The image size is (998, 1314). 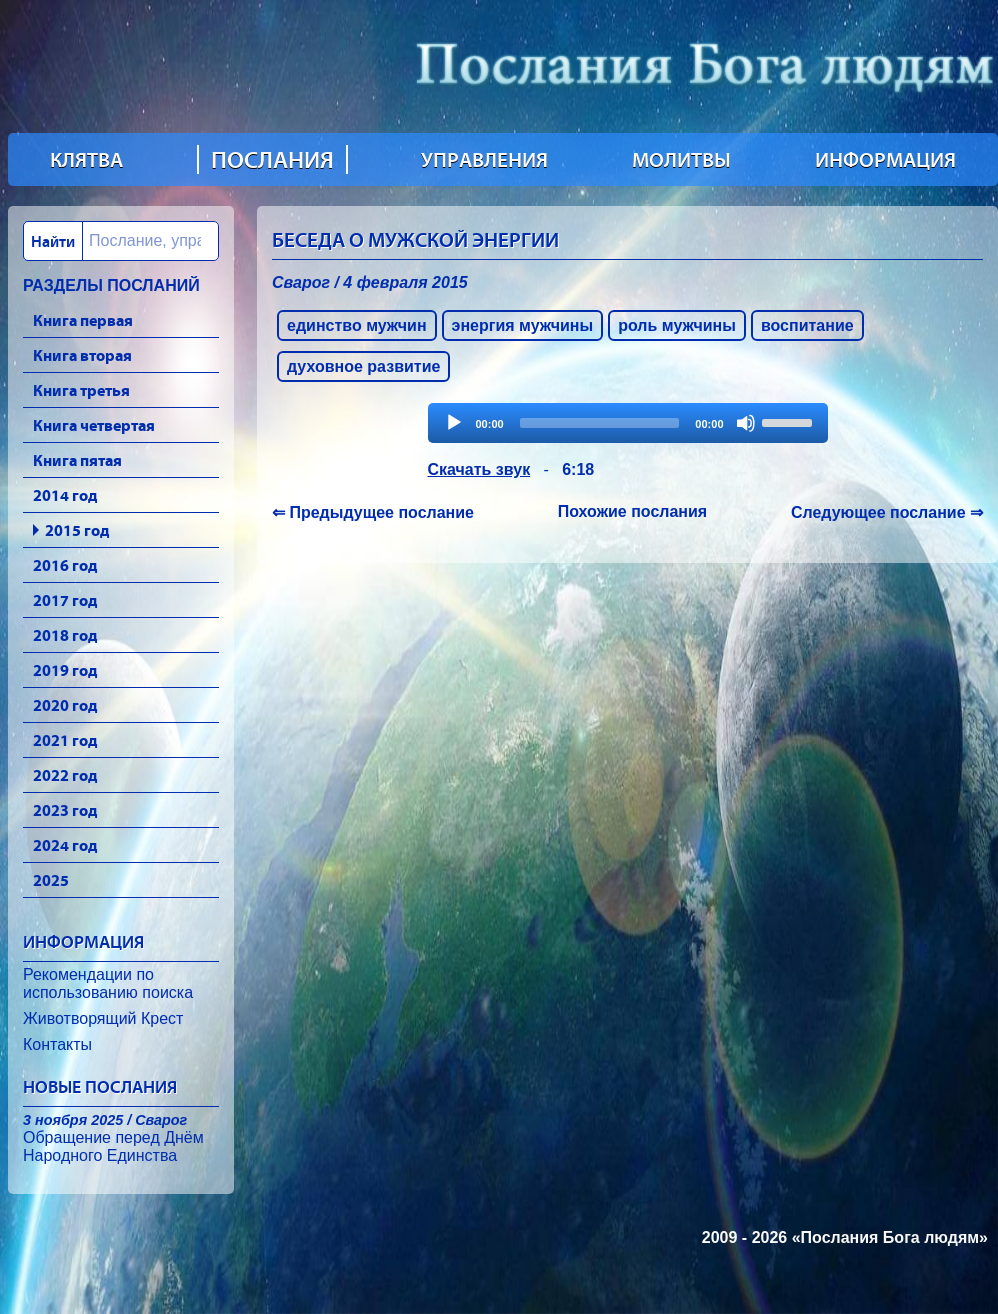 What do you see at coordinates (65, 495) in the screenshot?
I see `2014 год` at bounding box center [65, 495].